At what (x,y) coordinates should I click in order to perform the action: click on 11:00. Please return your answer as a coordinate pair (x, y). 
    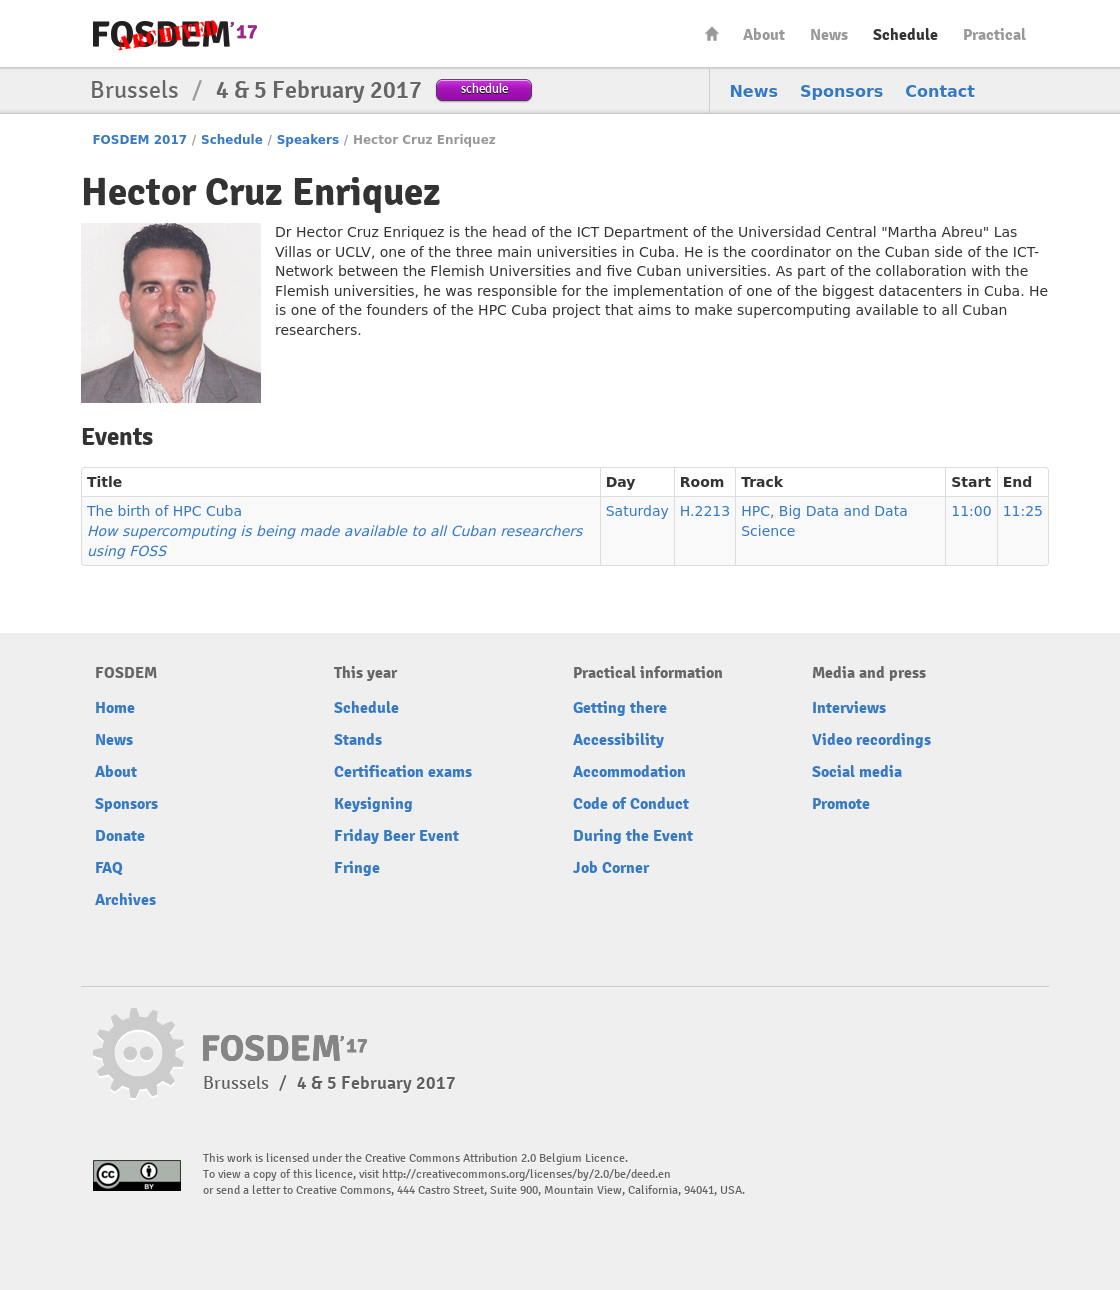
    Looking at the image, I should click on (971, 511).